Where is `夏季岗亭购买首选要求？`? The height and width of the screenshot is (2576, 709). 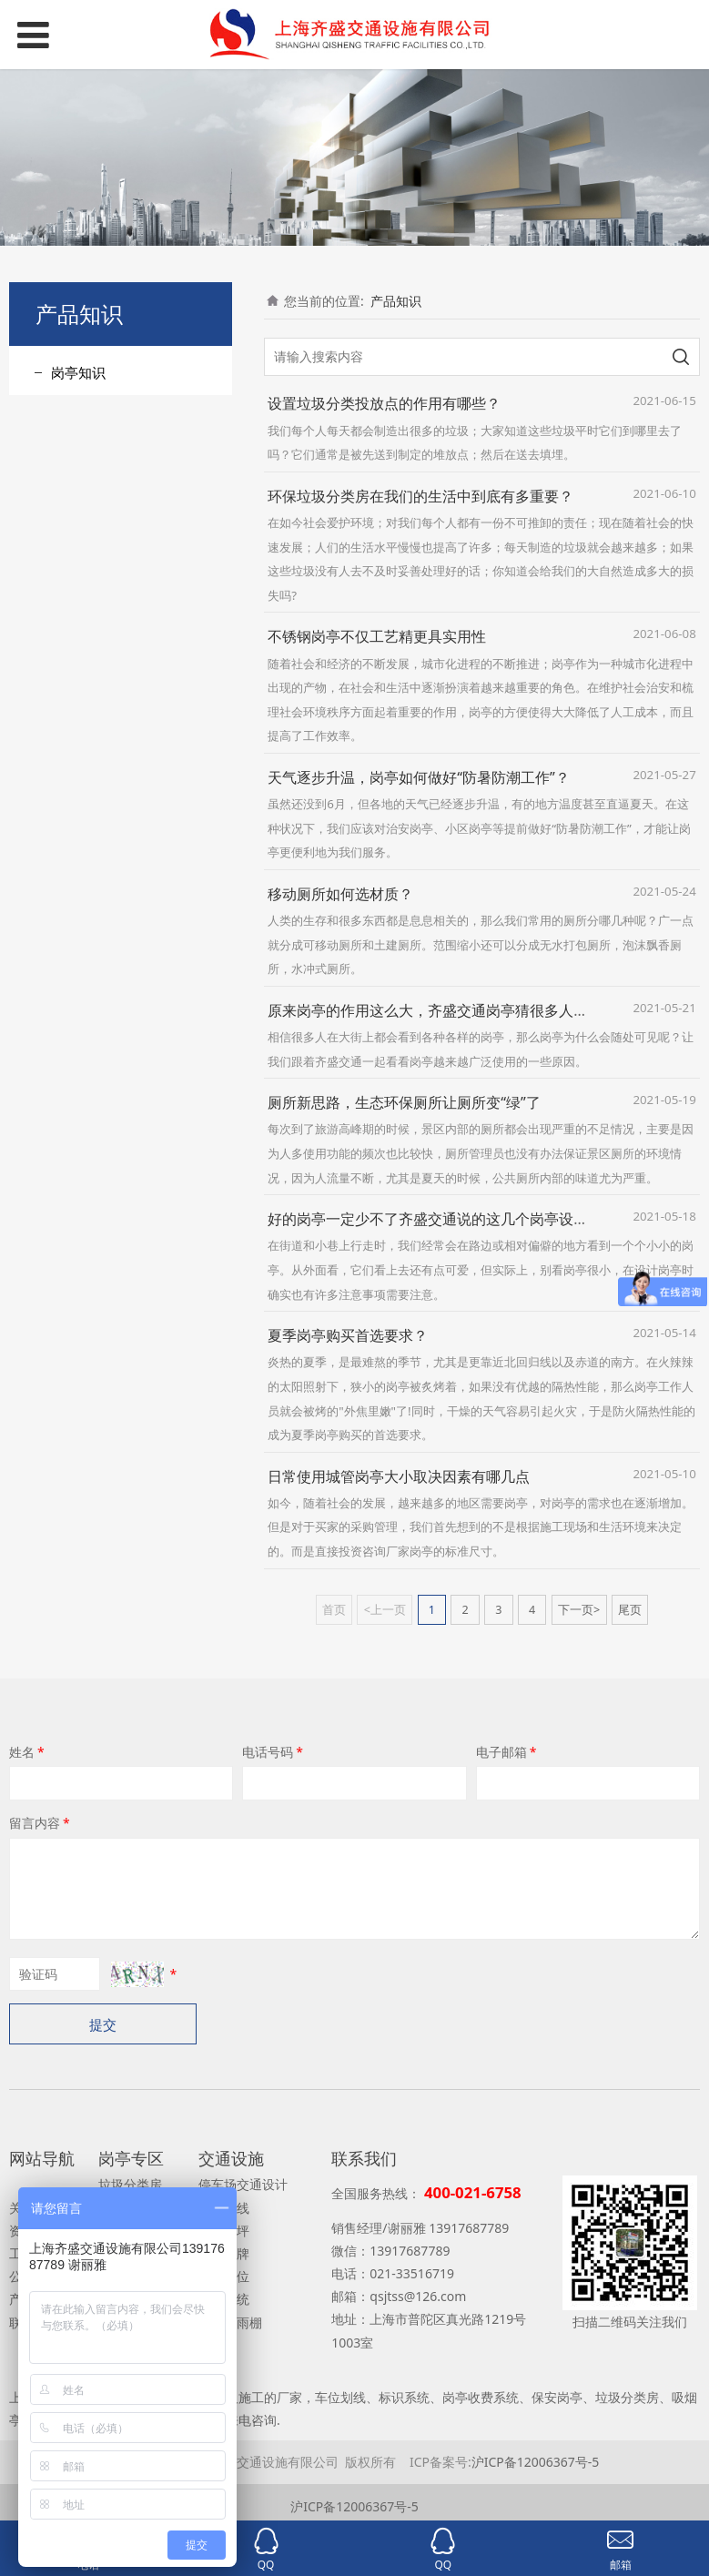 夏季岗亭购买首选要求？ is located at coordinates (348, 1335).